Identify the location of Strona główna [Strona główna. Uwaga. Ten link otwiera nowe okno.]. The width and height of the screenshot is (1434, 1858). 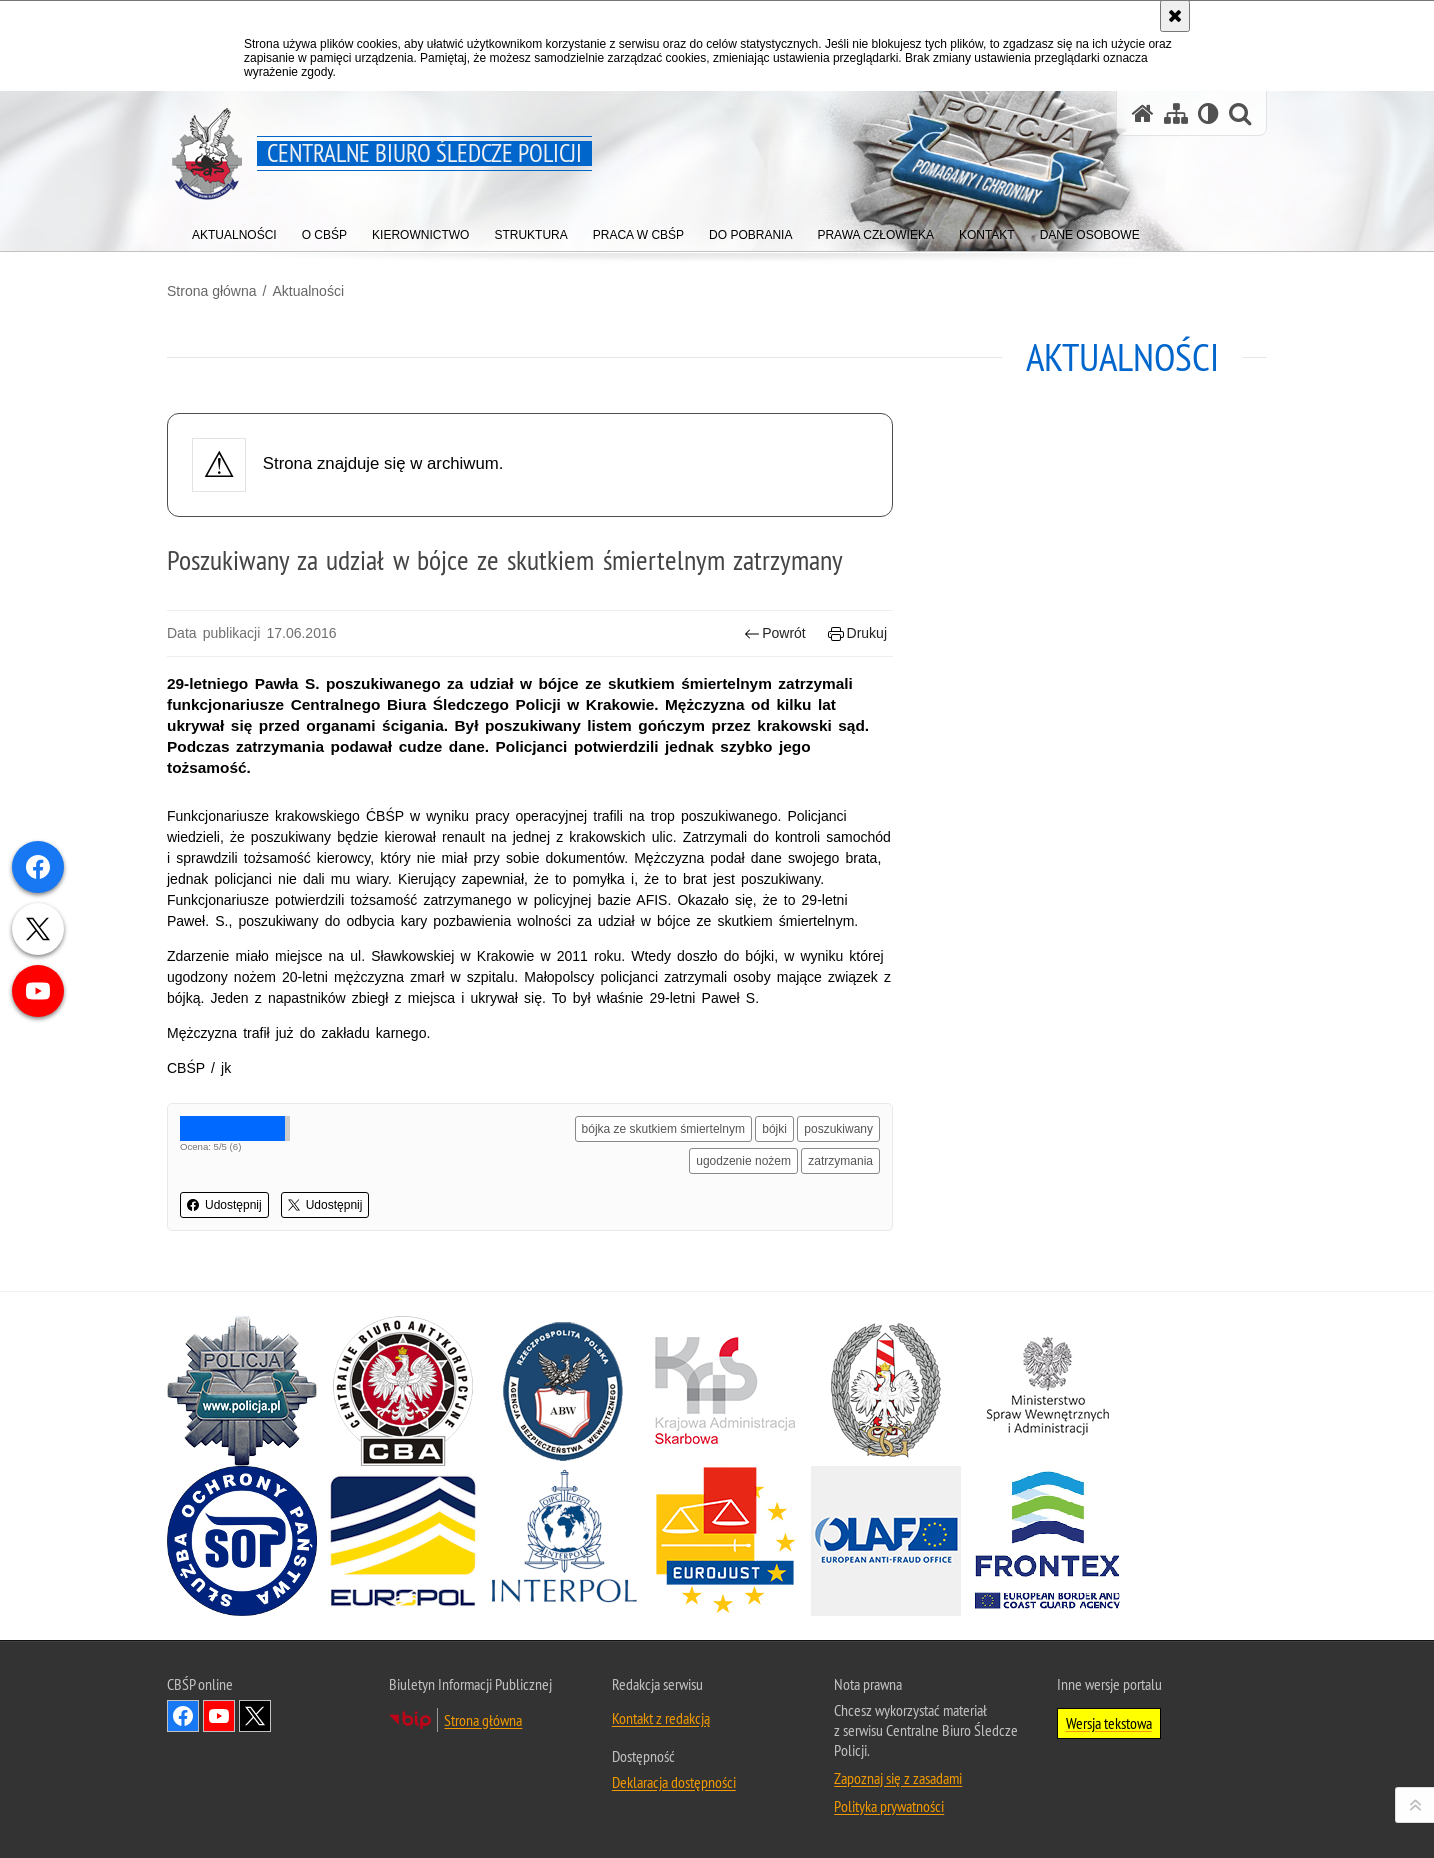
(483, 1720).